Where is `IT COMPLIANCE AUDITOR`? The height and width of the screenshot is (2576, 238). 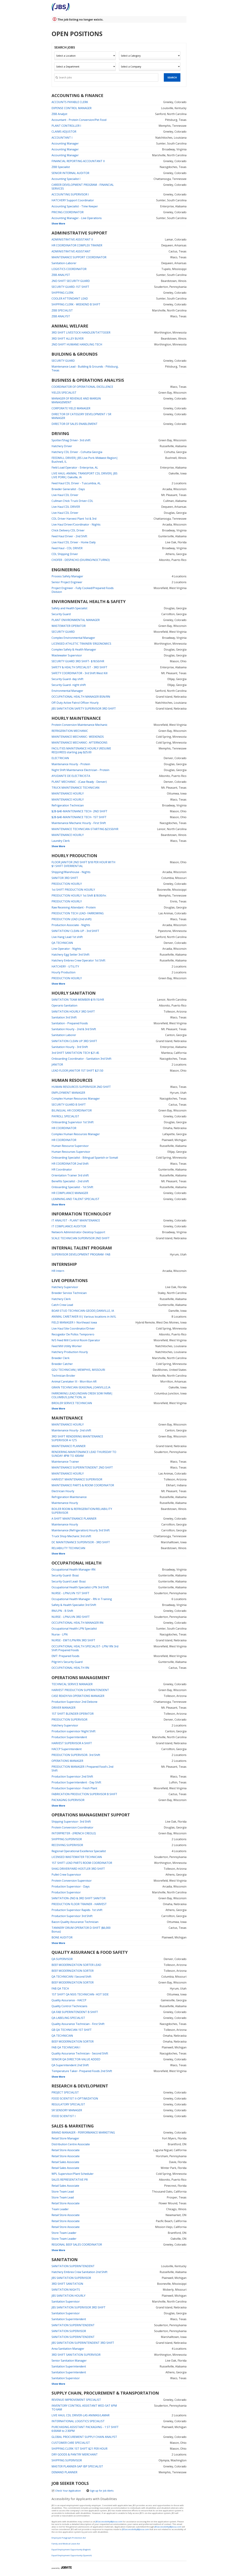 IT COMPLIANCE AUDITOR is located at coordinates (69, 1226).